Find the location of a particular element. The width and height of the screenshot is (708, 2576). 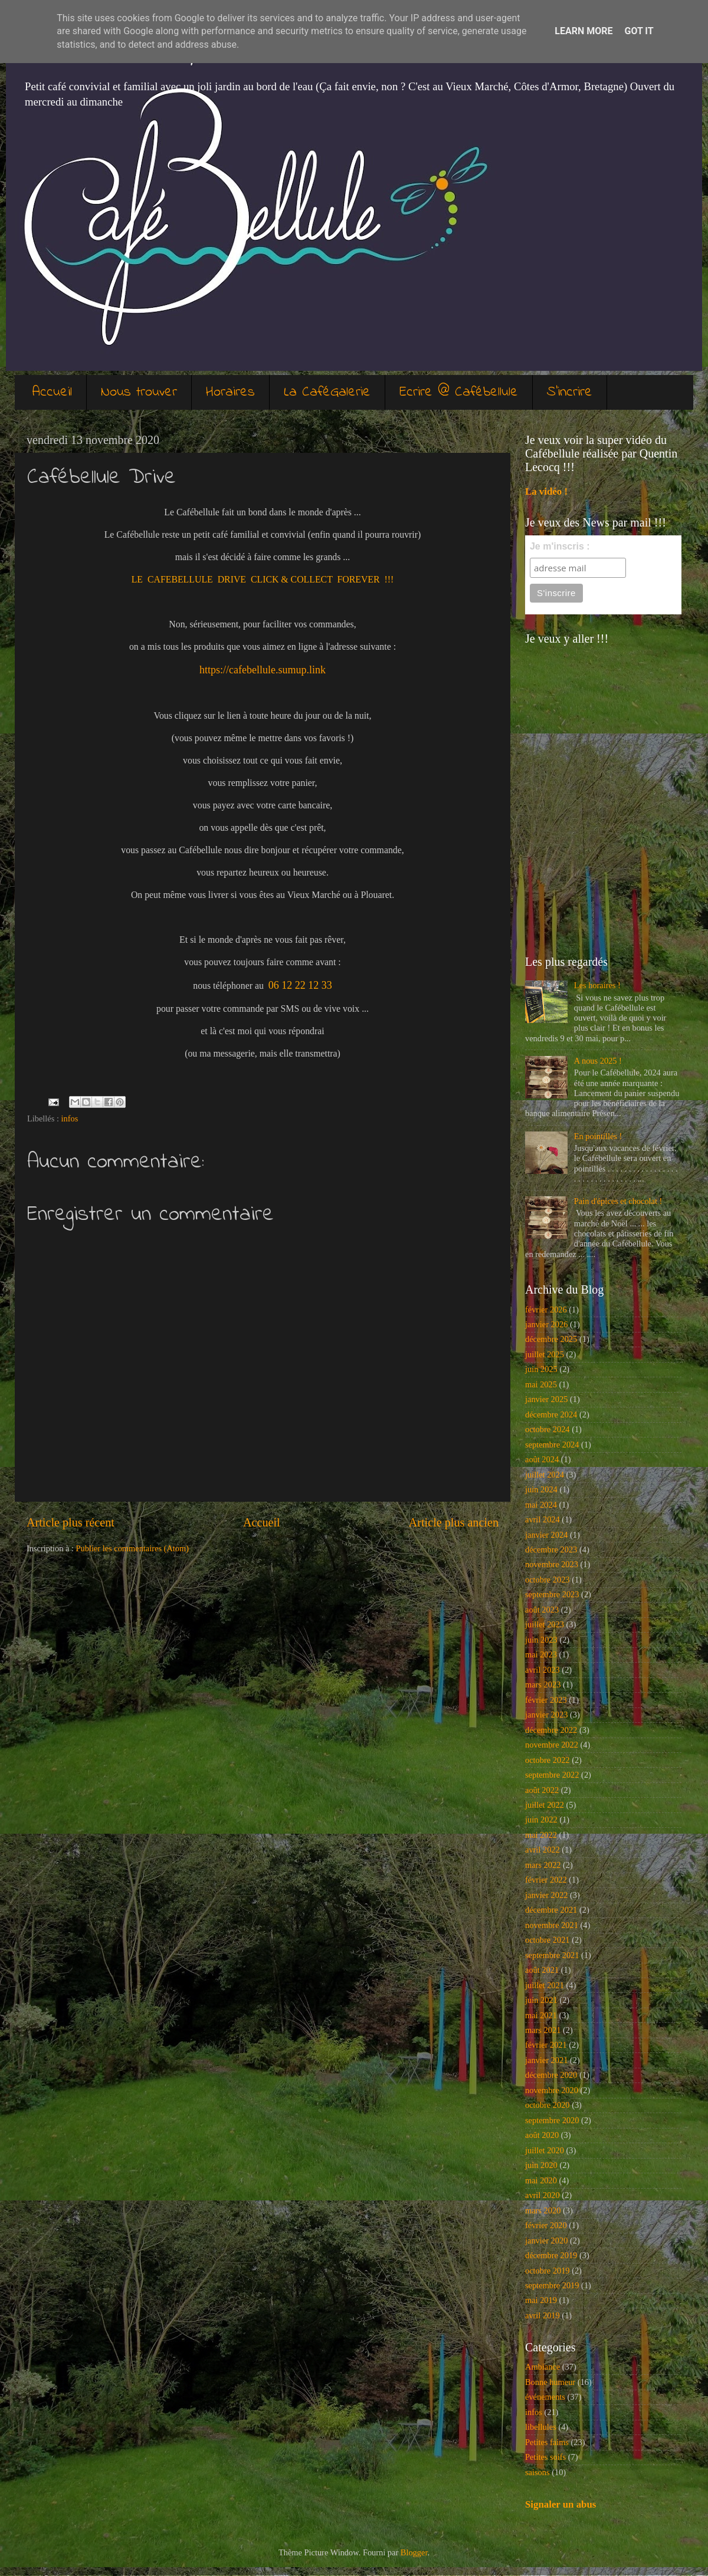

avril 2024 is located at coordinates (542, 1519).